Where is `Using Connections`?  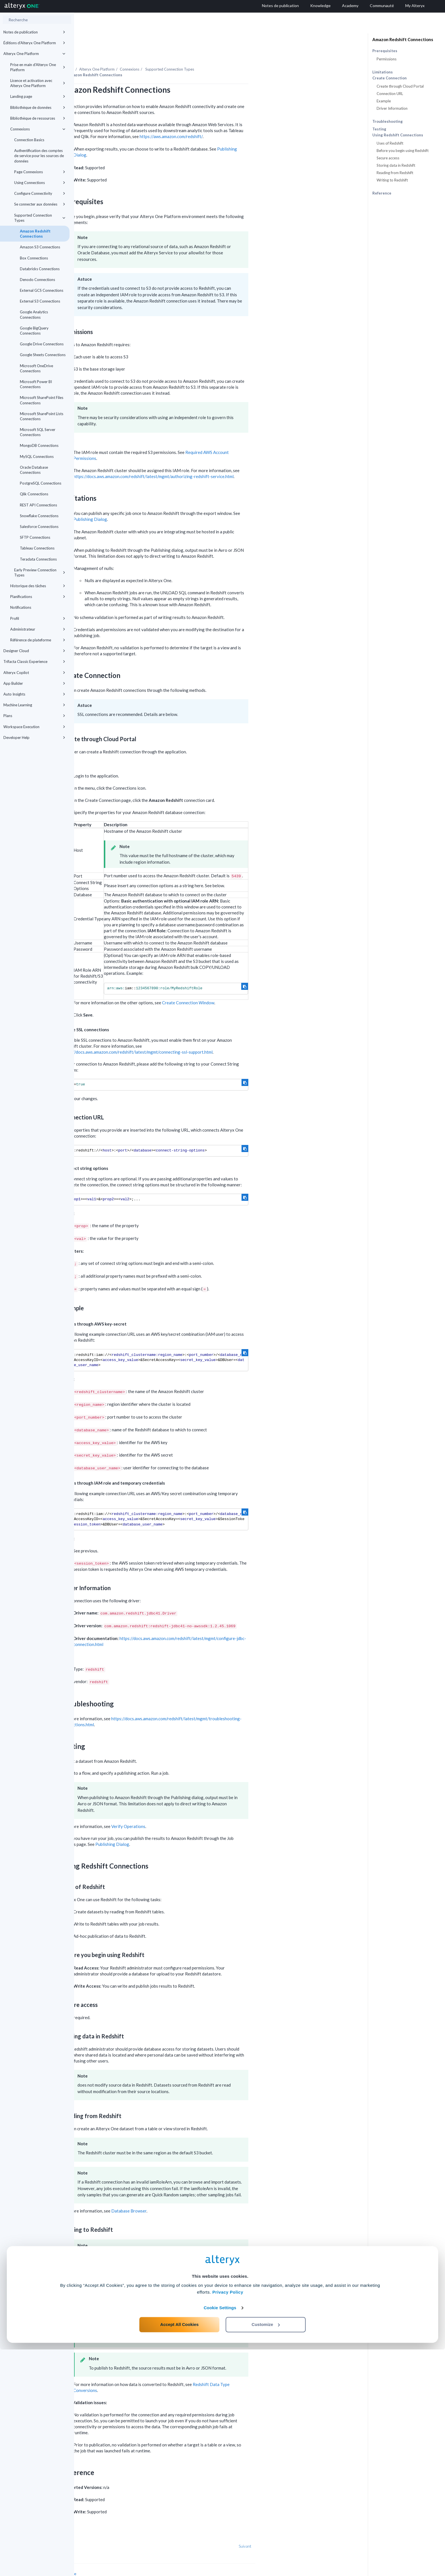 Using Connections is located at coordinates (39, 182).